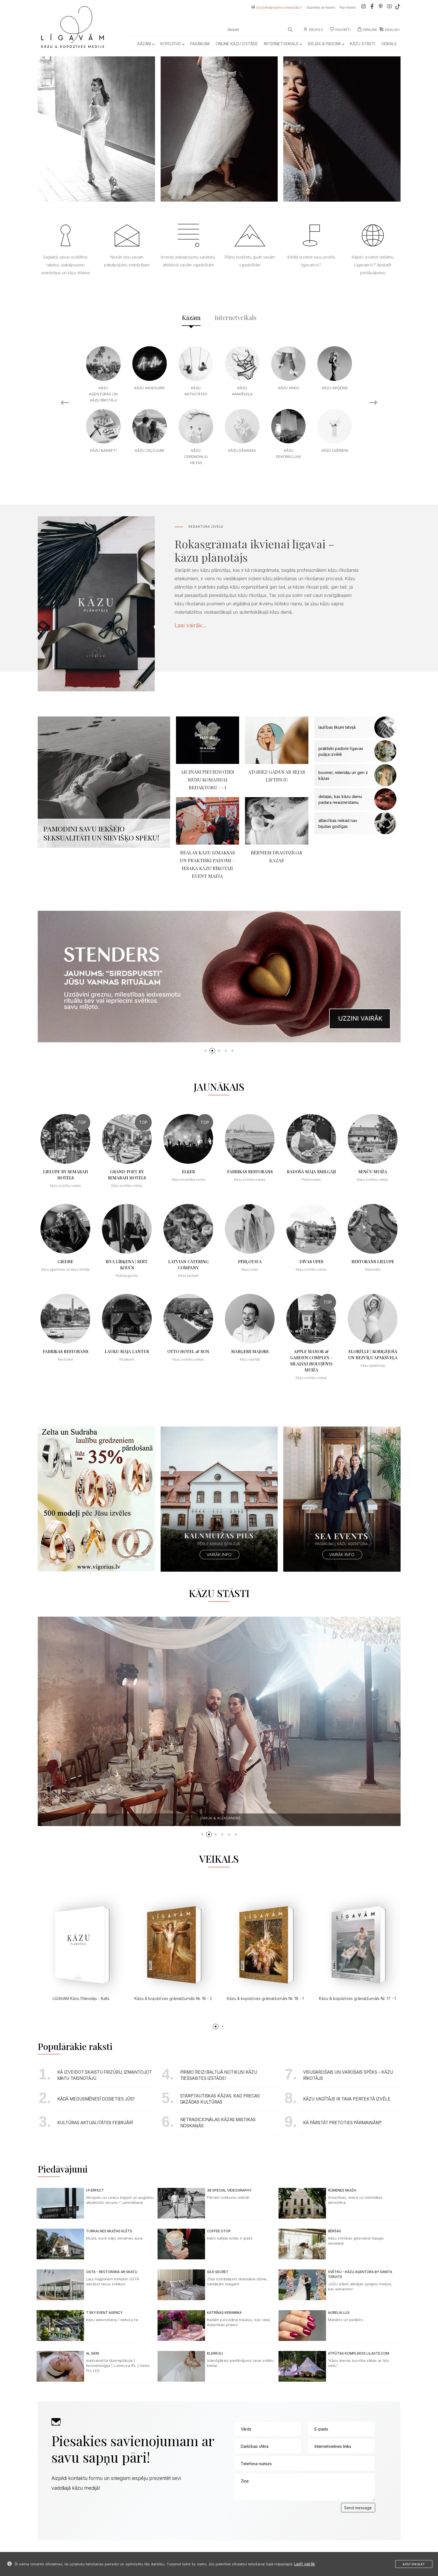 The height and width of the screenshot is (2576, 438). I want to click on Pirkumi, so click(367, 30).